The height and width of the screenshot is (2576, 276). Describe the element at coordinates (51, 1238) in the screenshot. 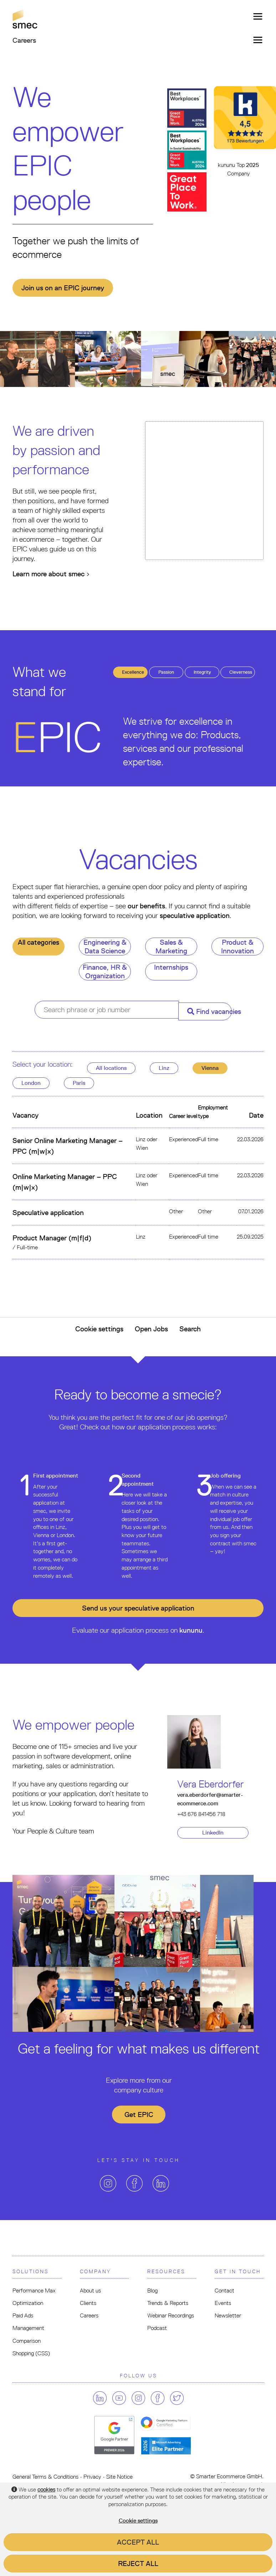

I see `Product Manager (m|f|d)` at that location.